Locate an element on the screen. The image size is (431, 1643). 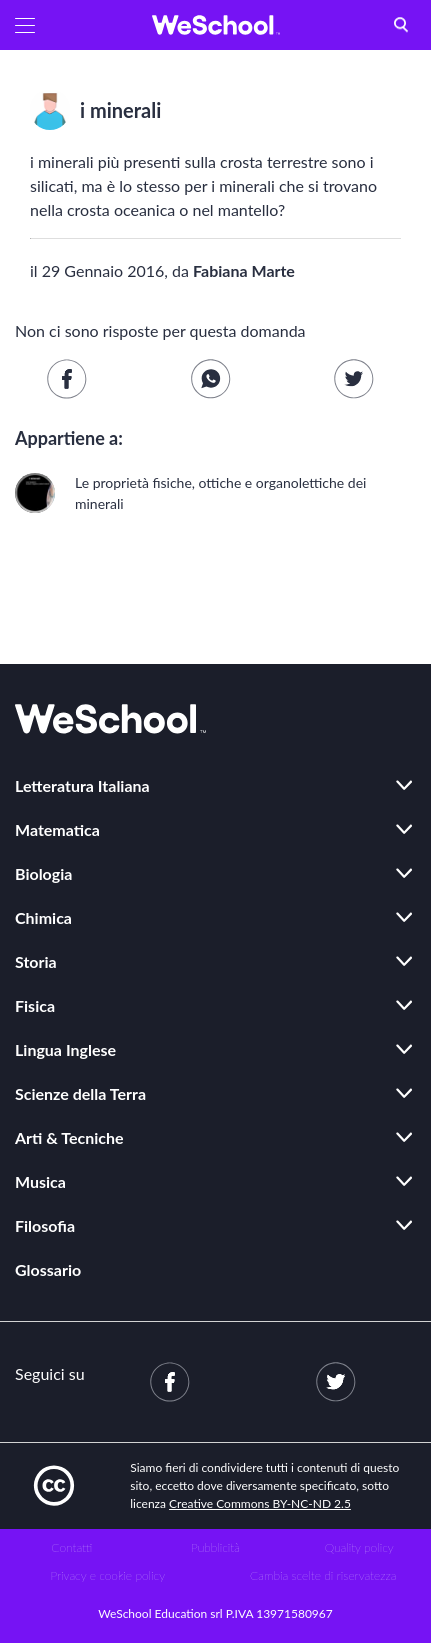
Arti & Tecniche is located at coordinates (69, 1137).